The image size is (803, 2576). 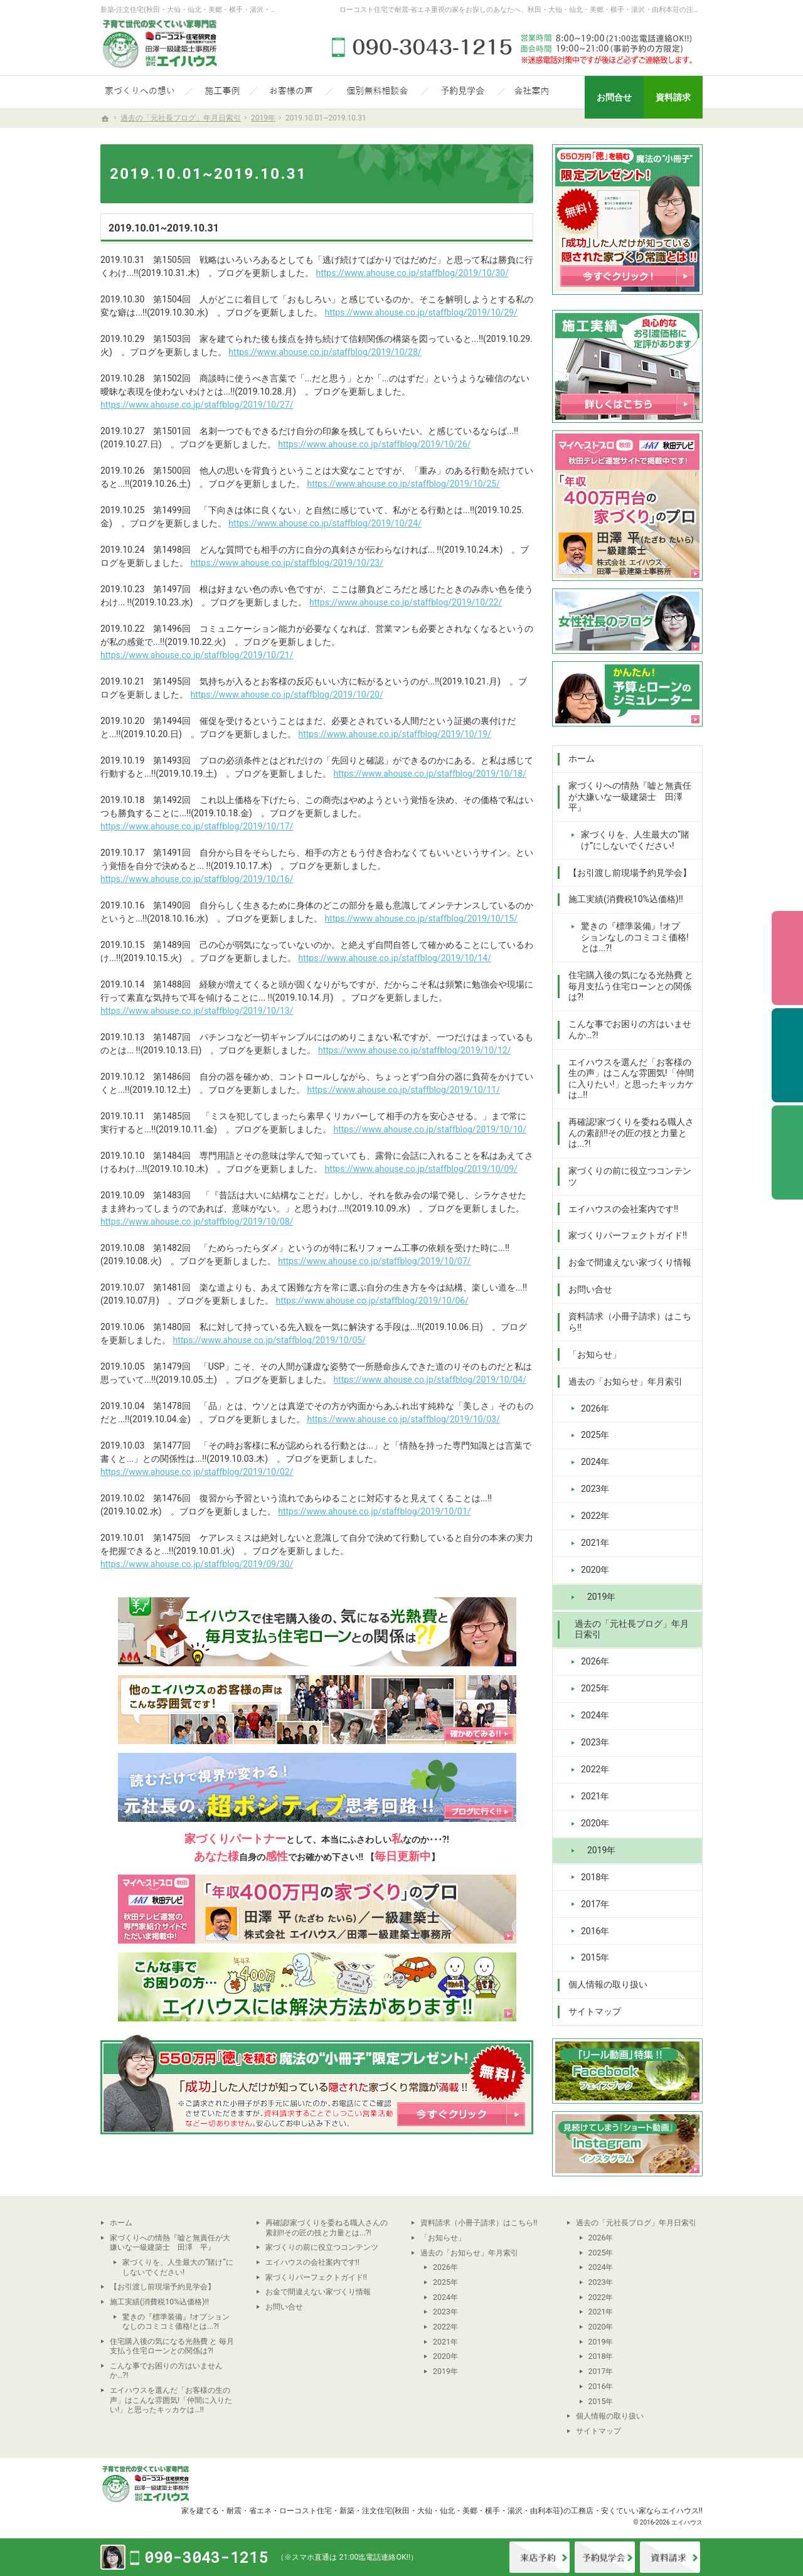 What do you see at coordinates (403, 1419) in the screenshot?
I see `https://www.ahouse.co.jp/staffblog/2019/10/03/` at bounding box center [403, 1419].